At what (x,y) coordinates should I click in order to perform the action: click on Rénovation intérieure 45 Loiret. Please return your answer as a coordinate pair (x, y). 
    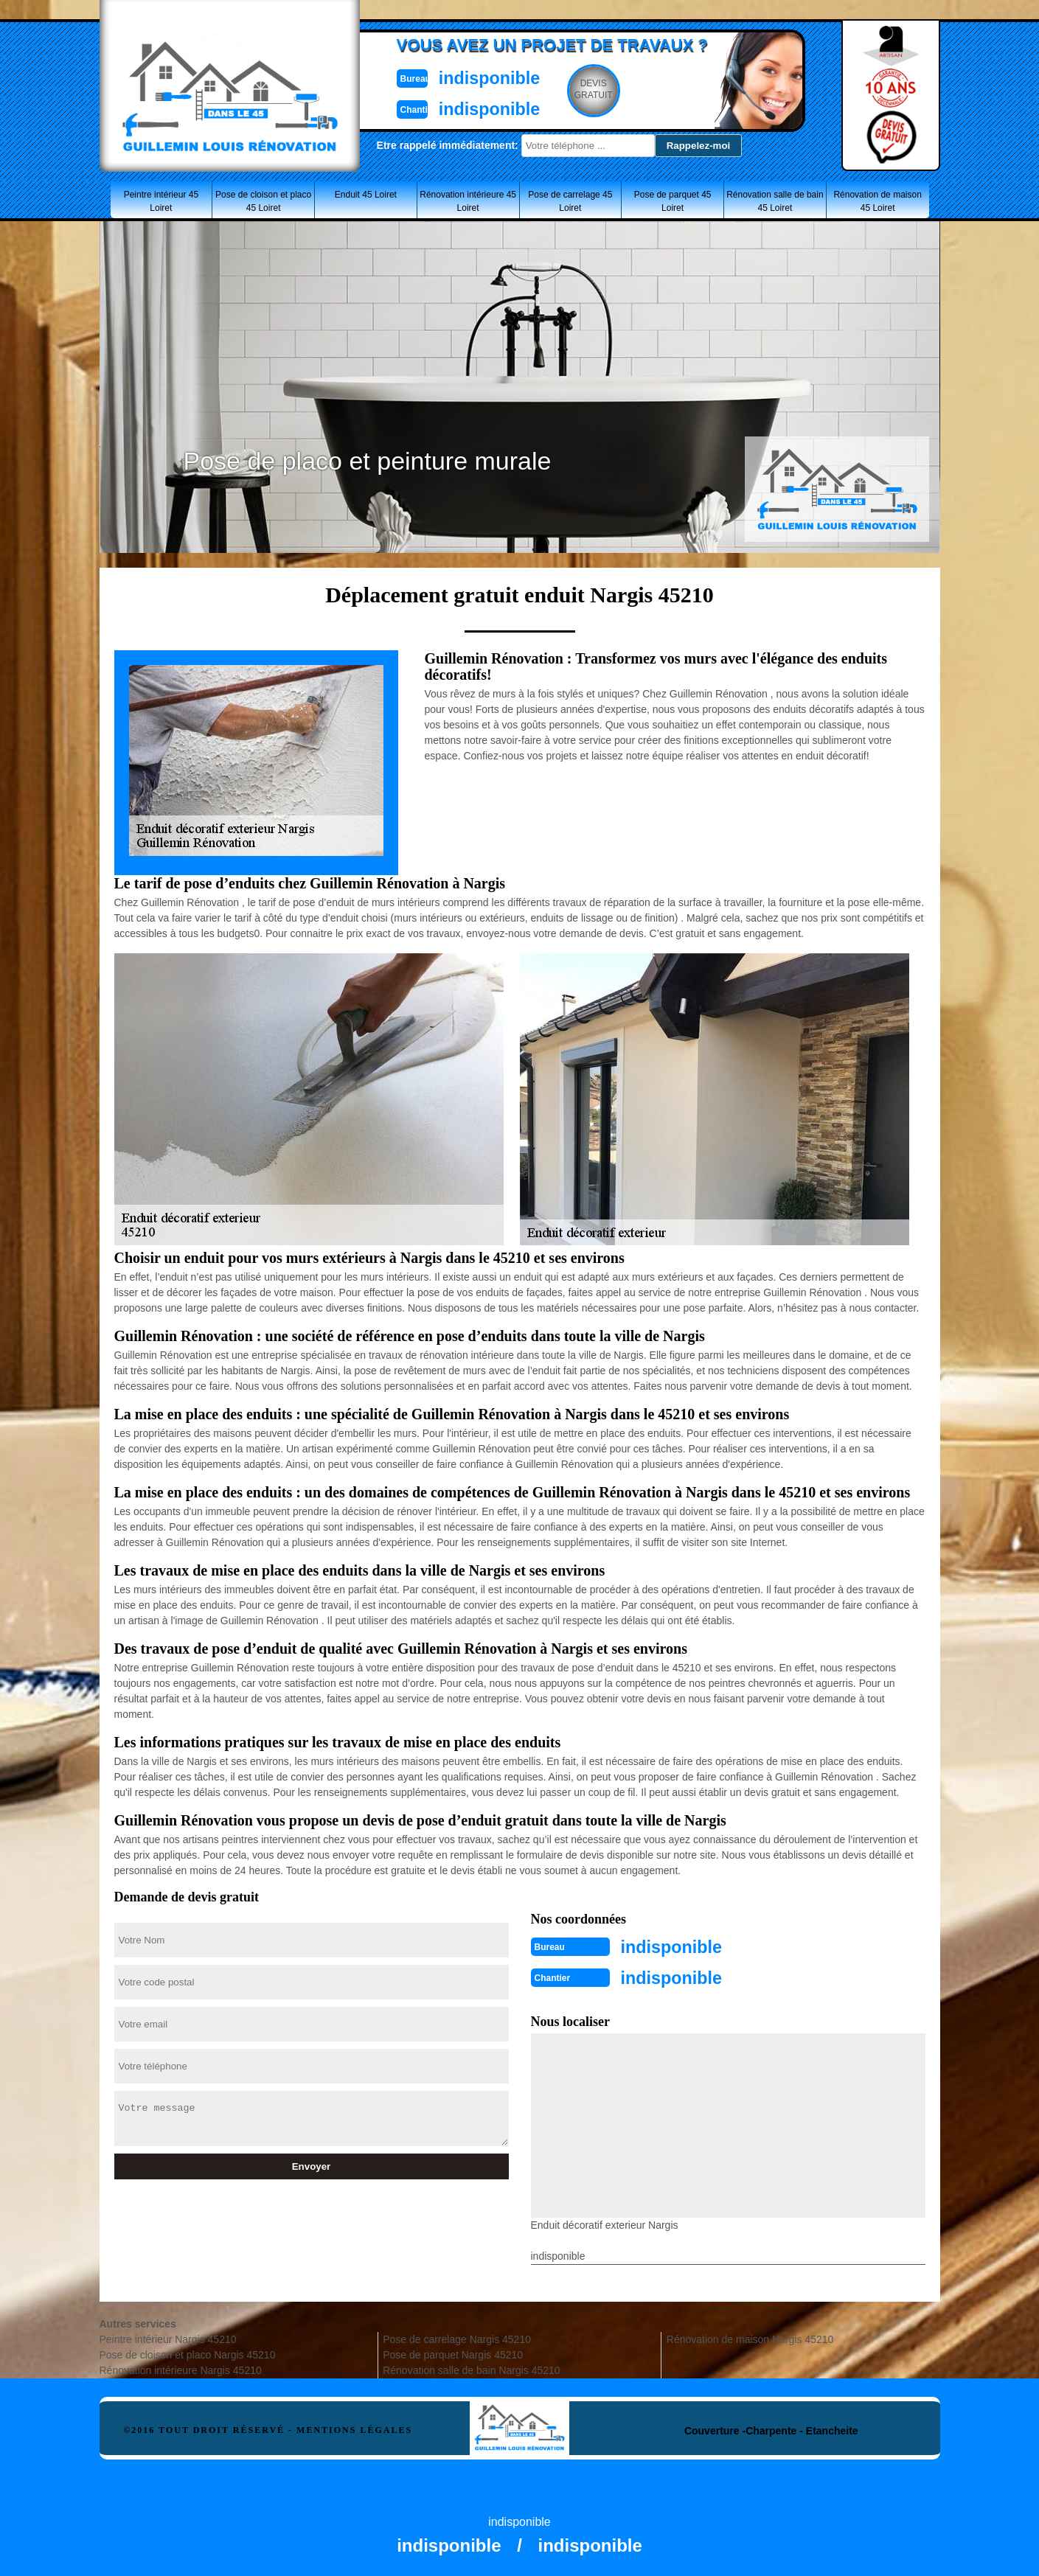
    Looking at the image, I should click on (468, 201).